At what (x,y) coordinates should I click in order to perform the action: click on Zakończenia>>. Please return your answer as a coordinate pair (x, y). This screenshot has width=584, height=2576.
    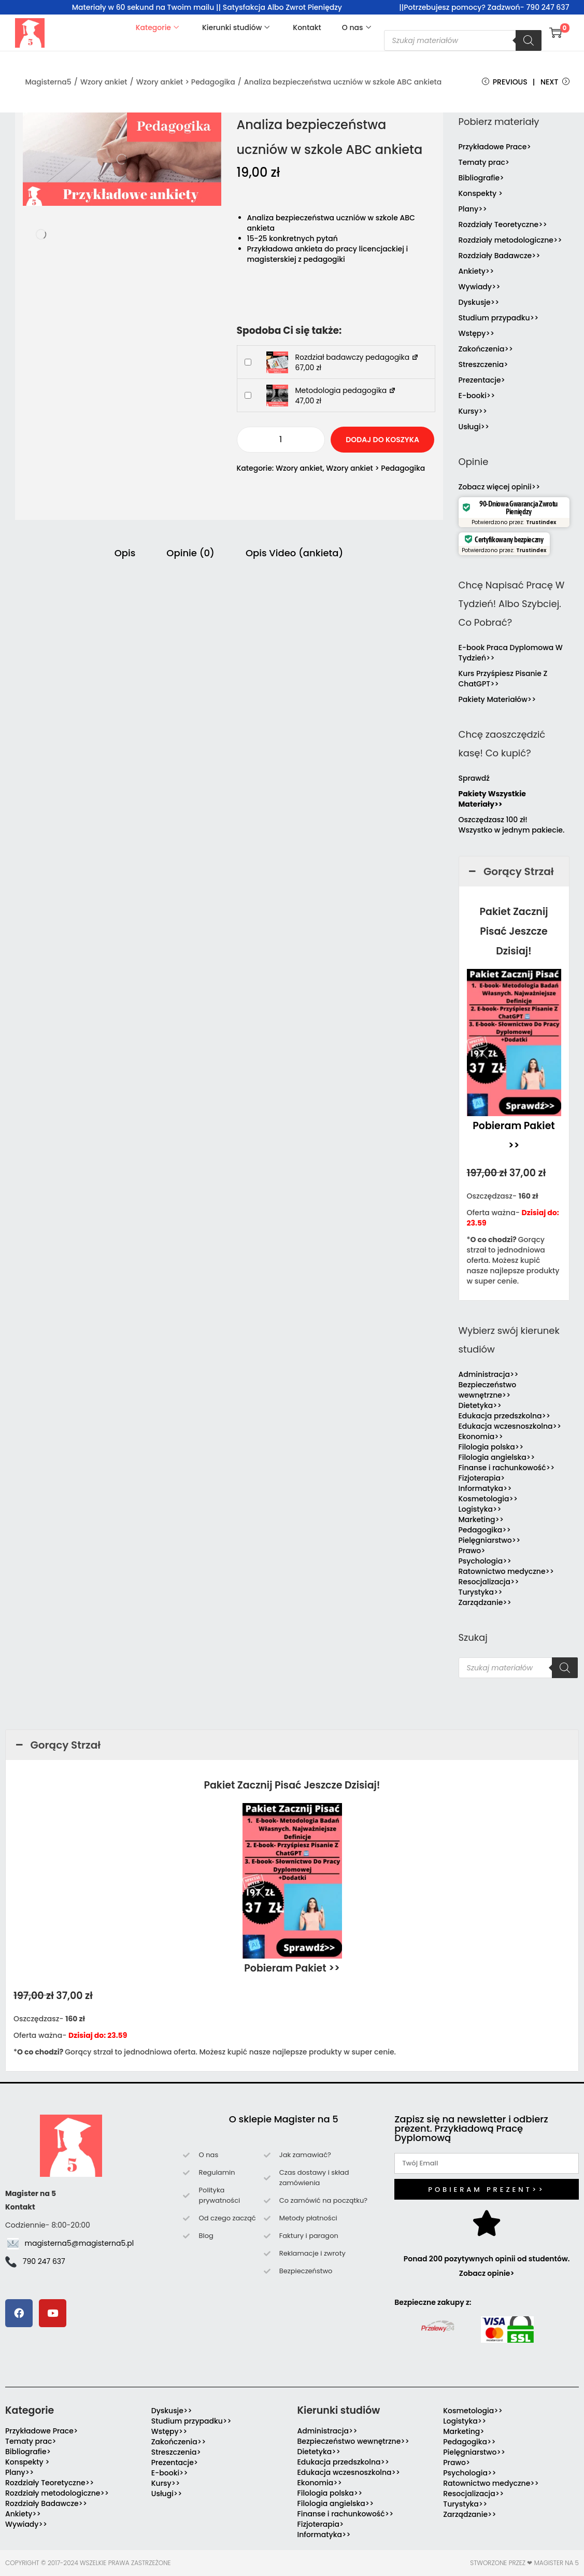
    Looking at the image, I should click on (486, 349).